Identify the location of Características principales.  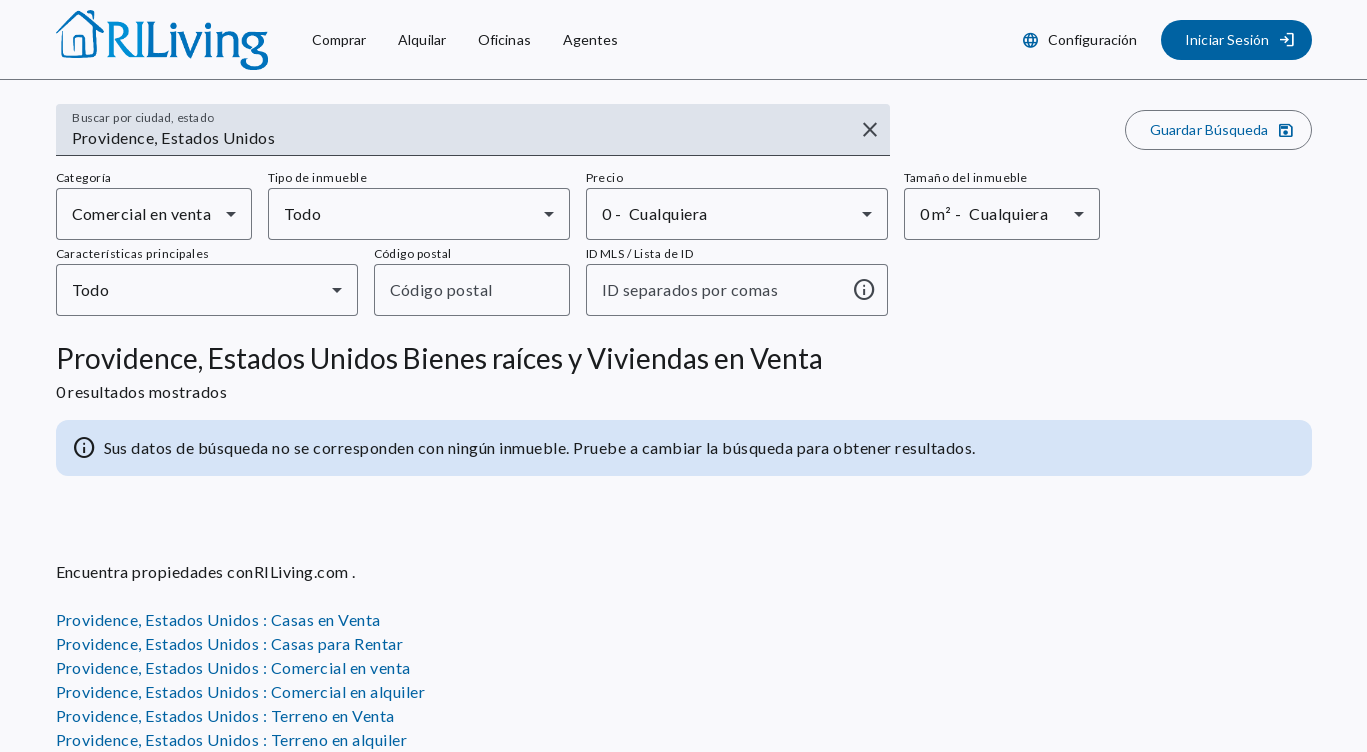
(133, 253).